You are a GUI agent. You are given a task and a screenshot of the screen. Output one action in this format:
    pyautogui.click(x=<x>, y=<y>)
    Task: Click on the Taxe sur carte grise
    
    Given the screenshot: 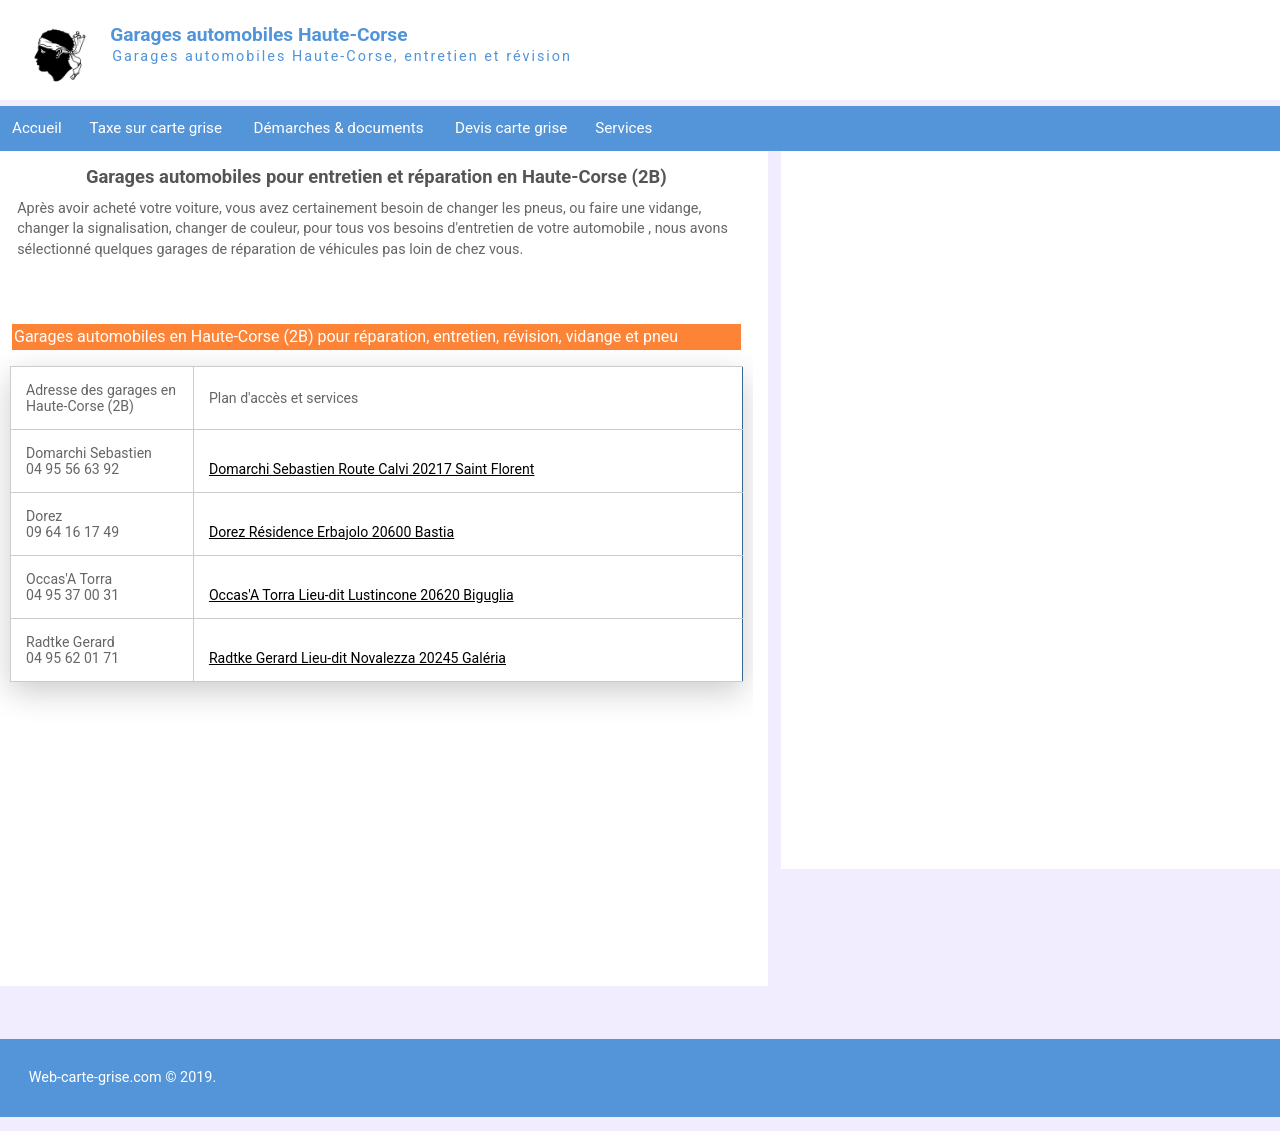 What is the action you would take?
    pyautogui.click(x=157, y=128)
    